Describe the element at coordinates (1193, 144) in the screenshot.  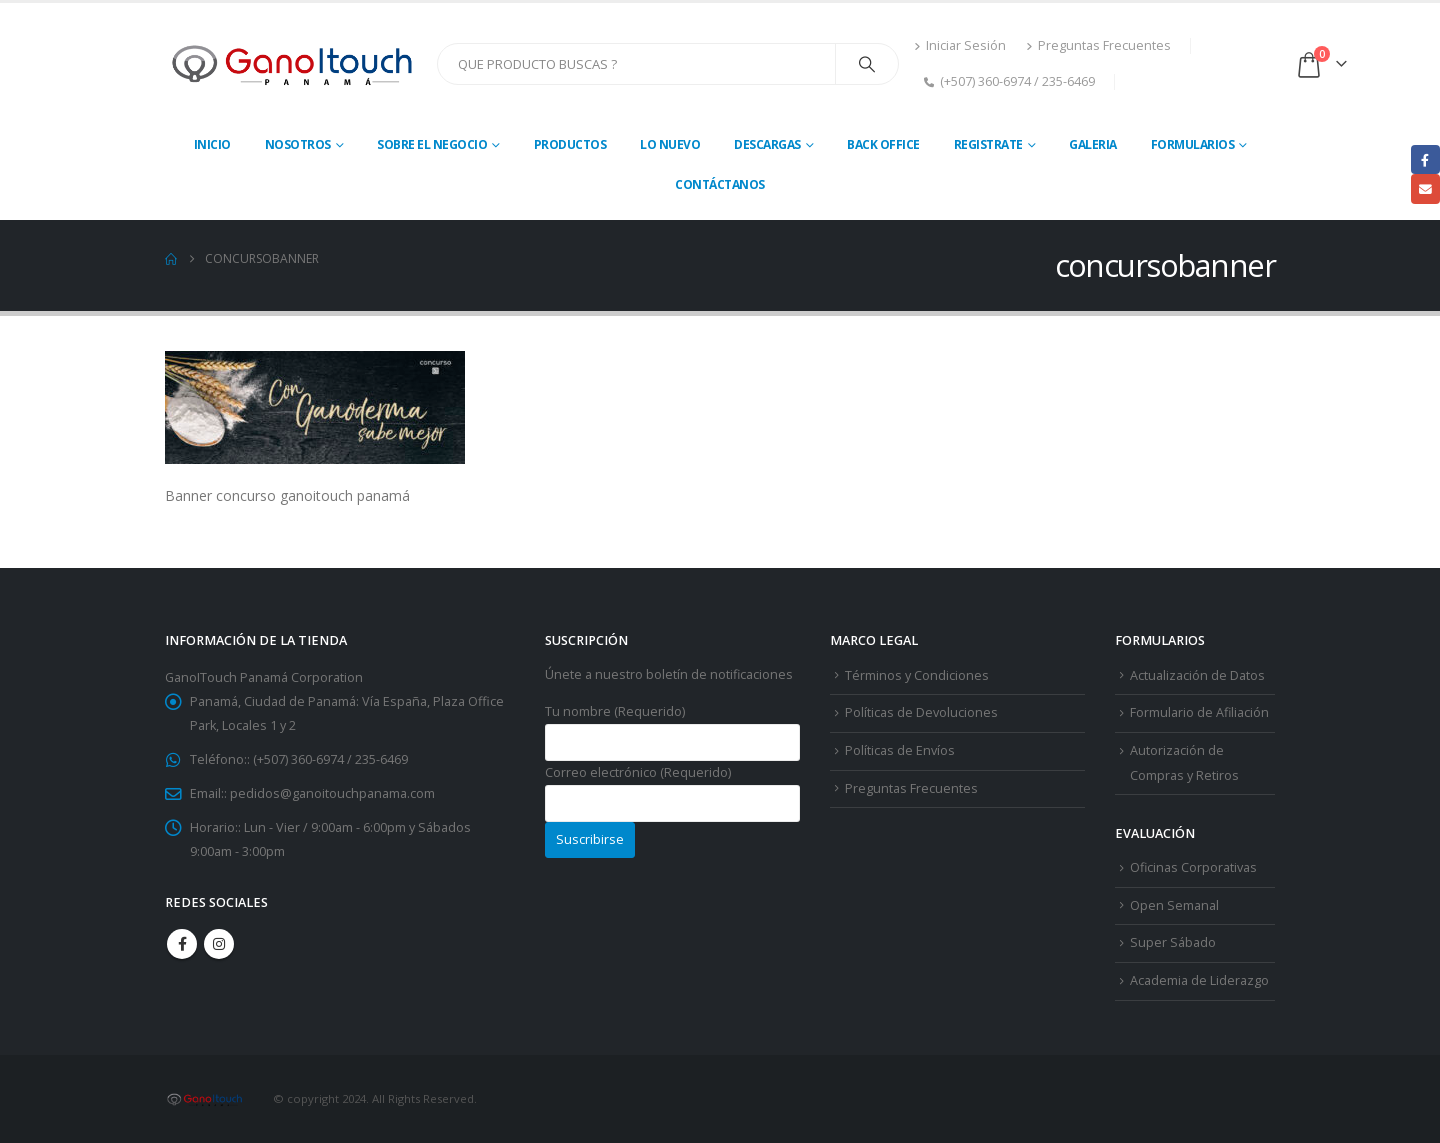
I see `Formularios` at that location.